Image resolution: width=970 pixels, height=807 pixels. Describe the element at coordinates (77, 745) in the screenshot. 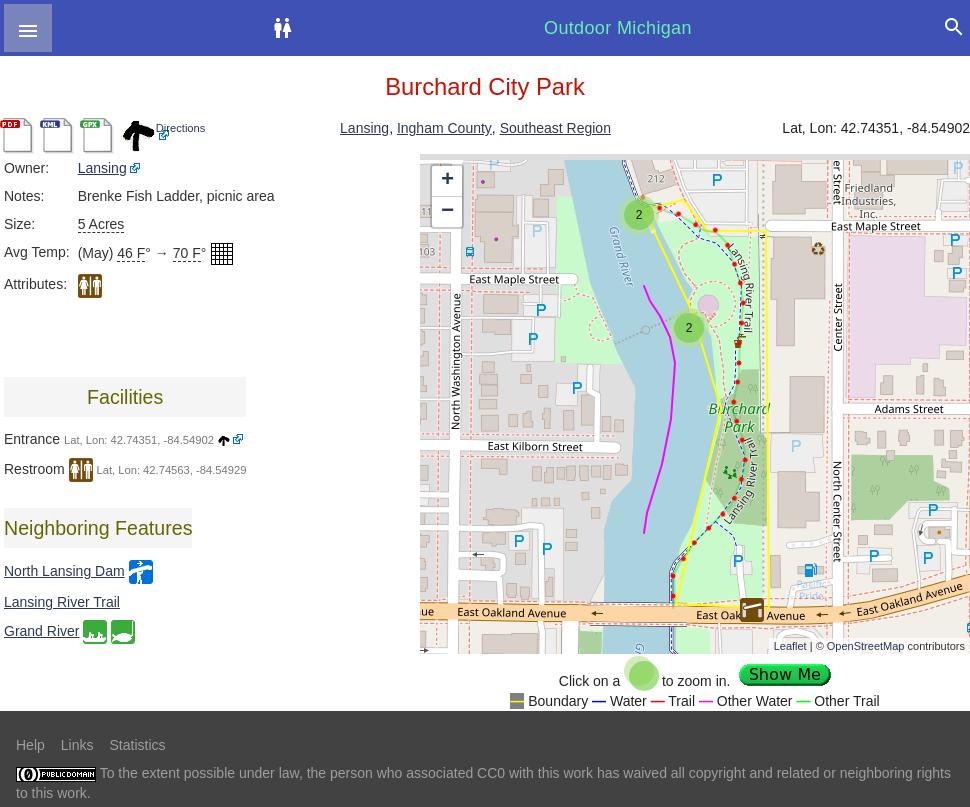

I see `Links` at that location.